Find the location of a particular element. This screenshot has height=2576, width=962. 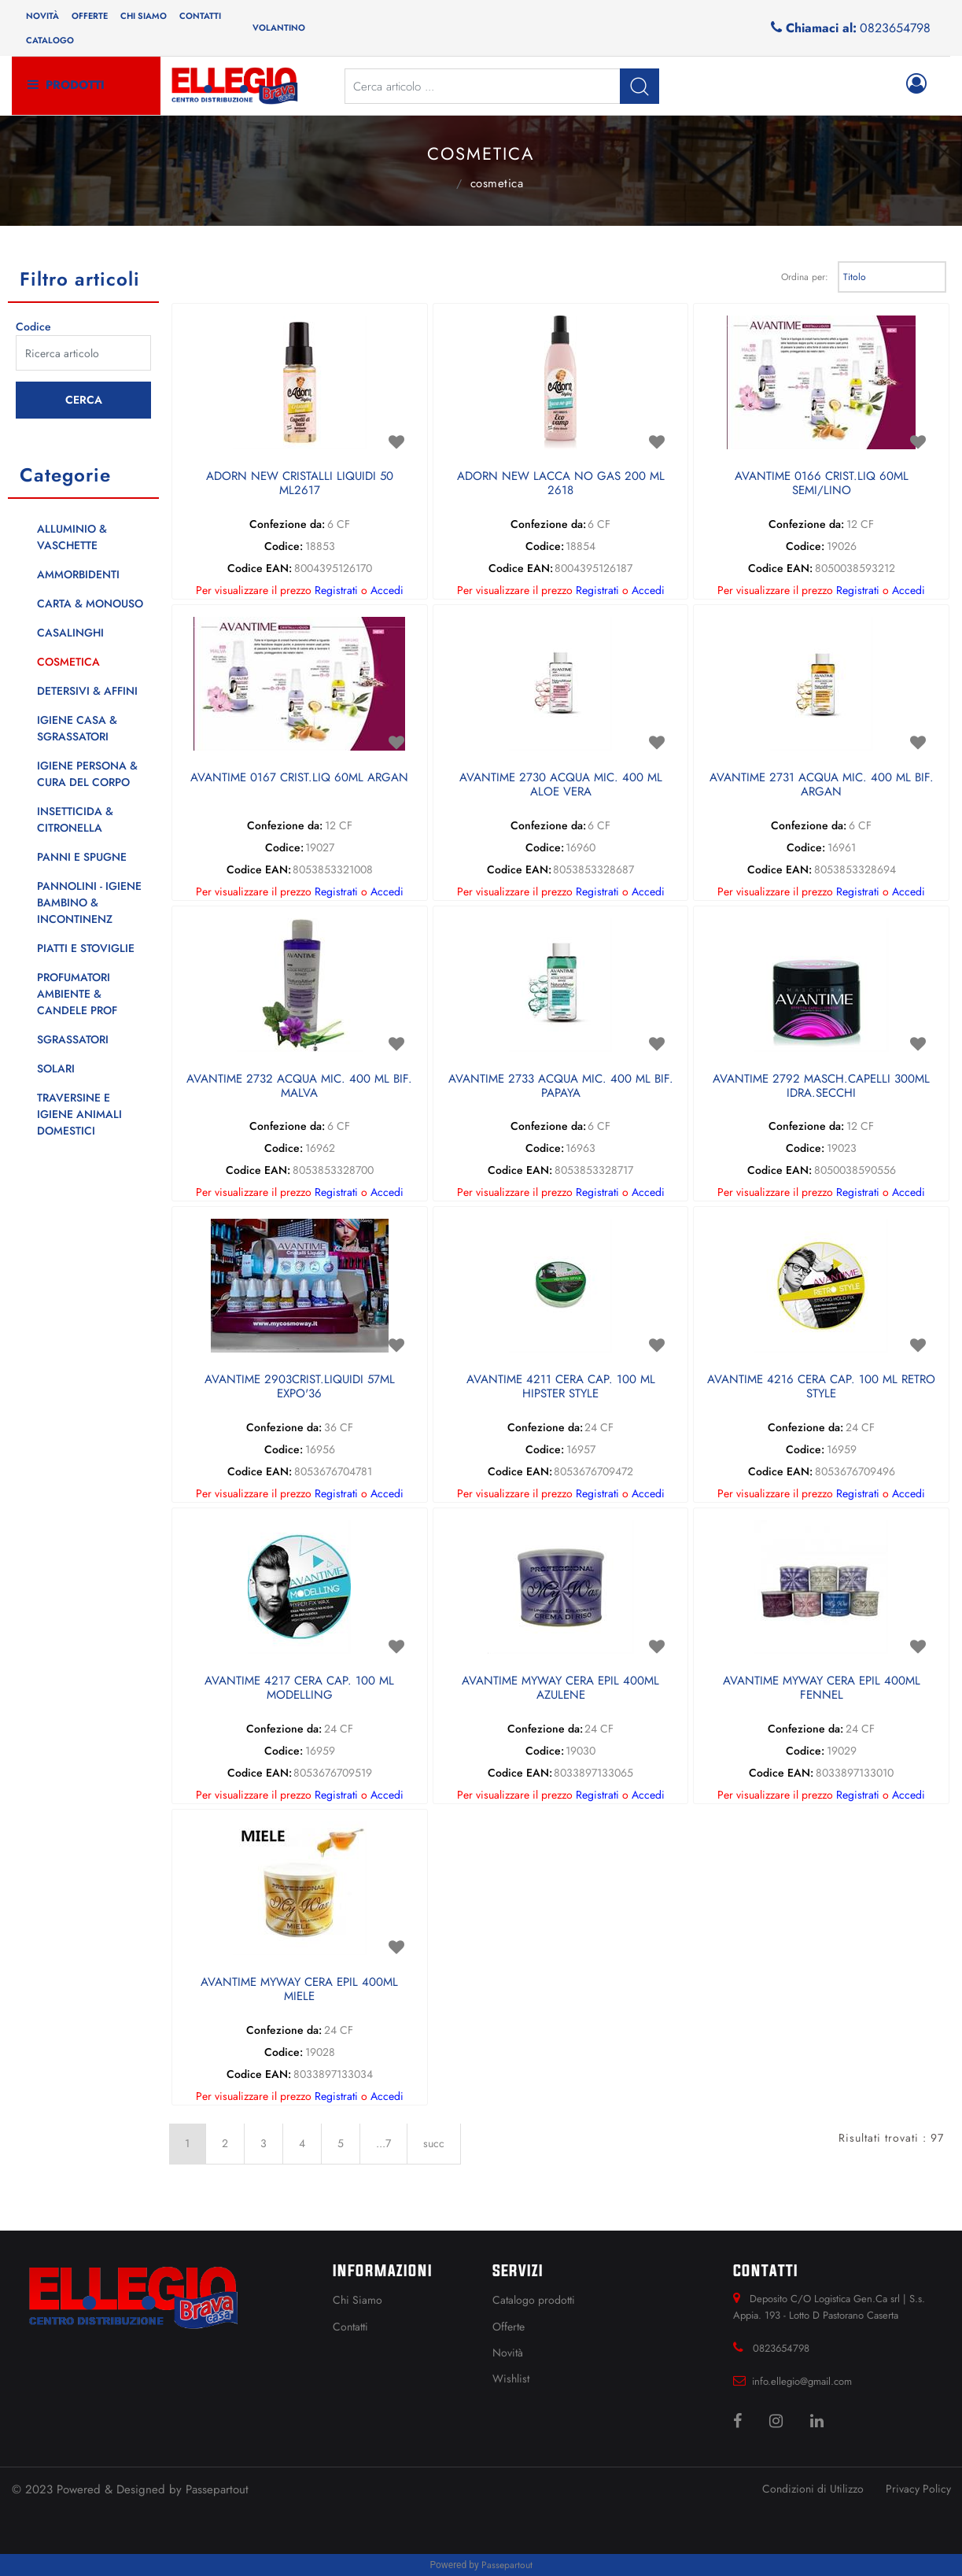

AVANTIME 0167 CRIST.LIQ 60ML ARGAN is located at coordinates (299, 778).